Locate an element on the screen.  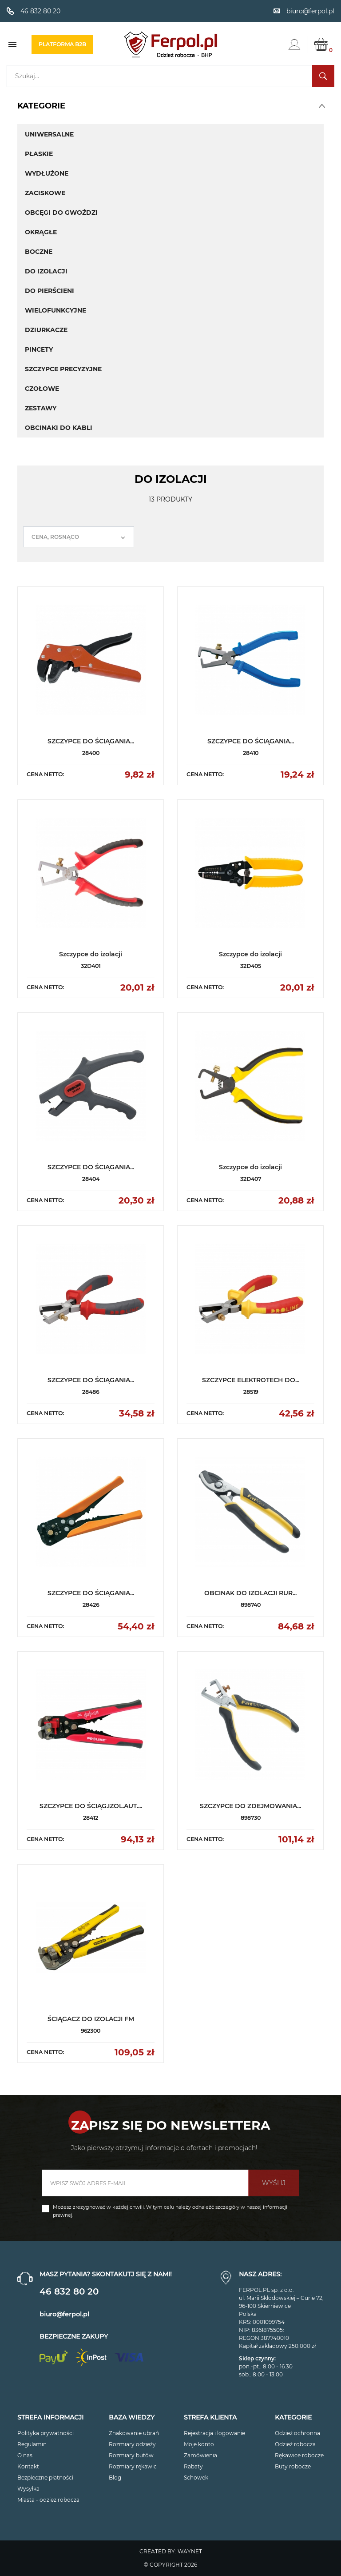
Dziurkacze is located at coordinates (46, 330).